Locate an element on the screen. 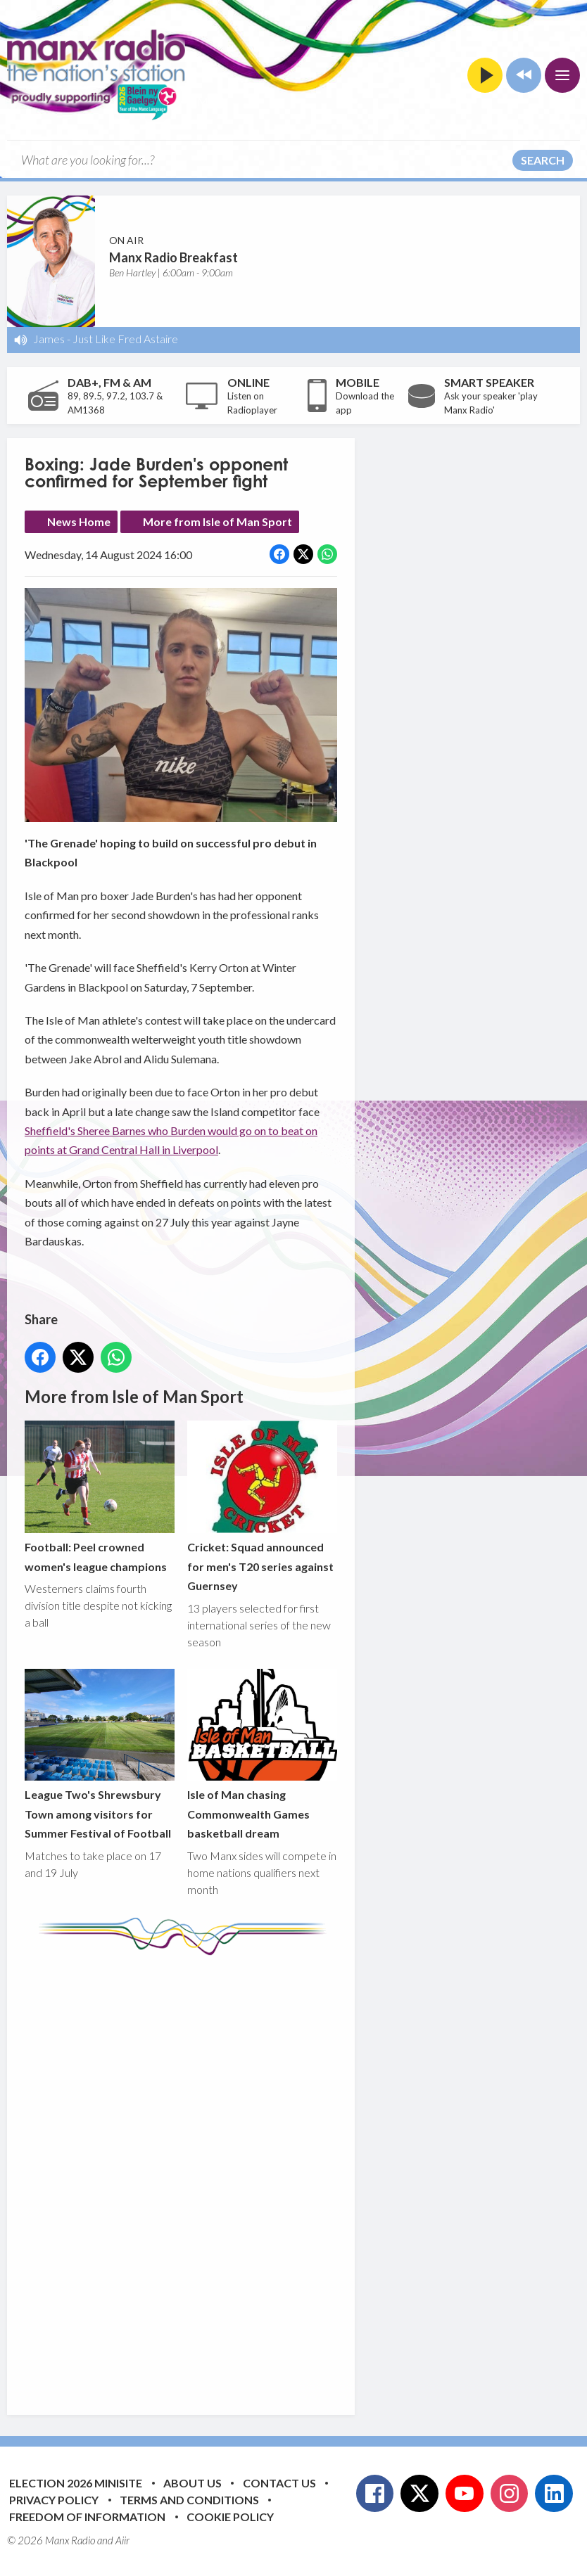 This screenshot has width=587, height=2576. Cookie Policy is located at coordinates (230, 2516).